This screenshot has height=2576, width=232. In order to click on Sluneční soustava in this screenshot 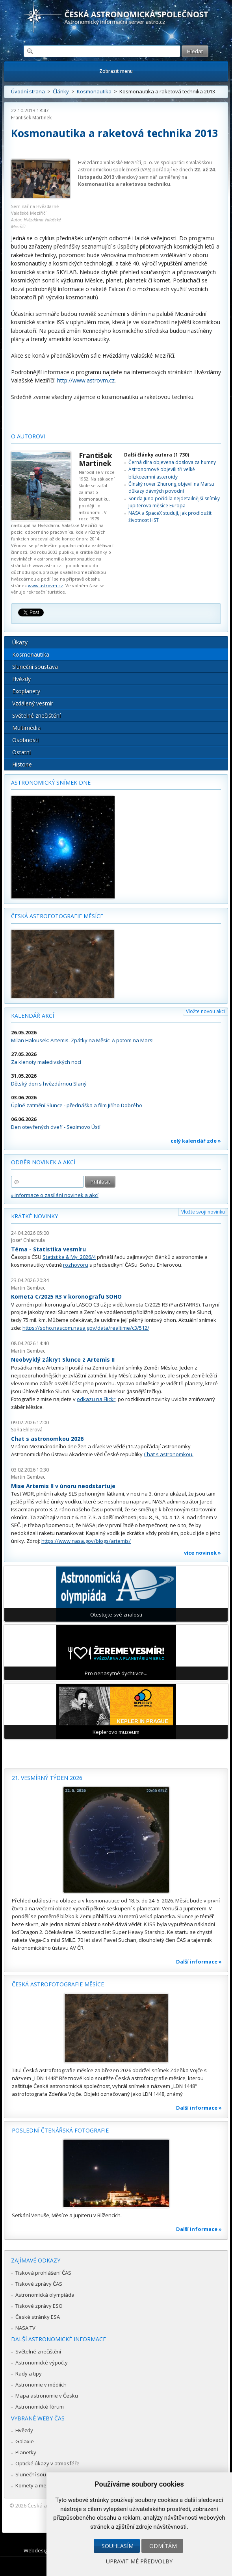, I will do `click(35, 666)`.